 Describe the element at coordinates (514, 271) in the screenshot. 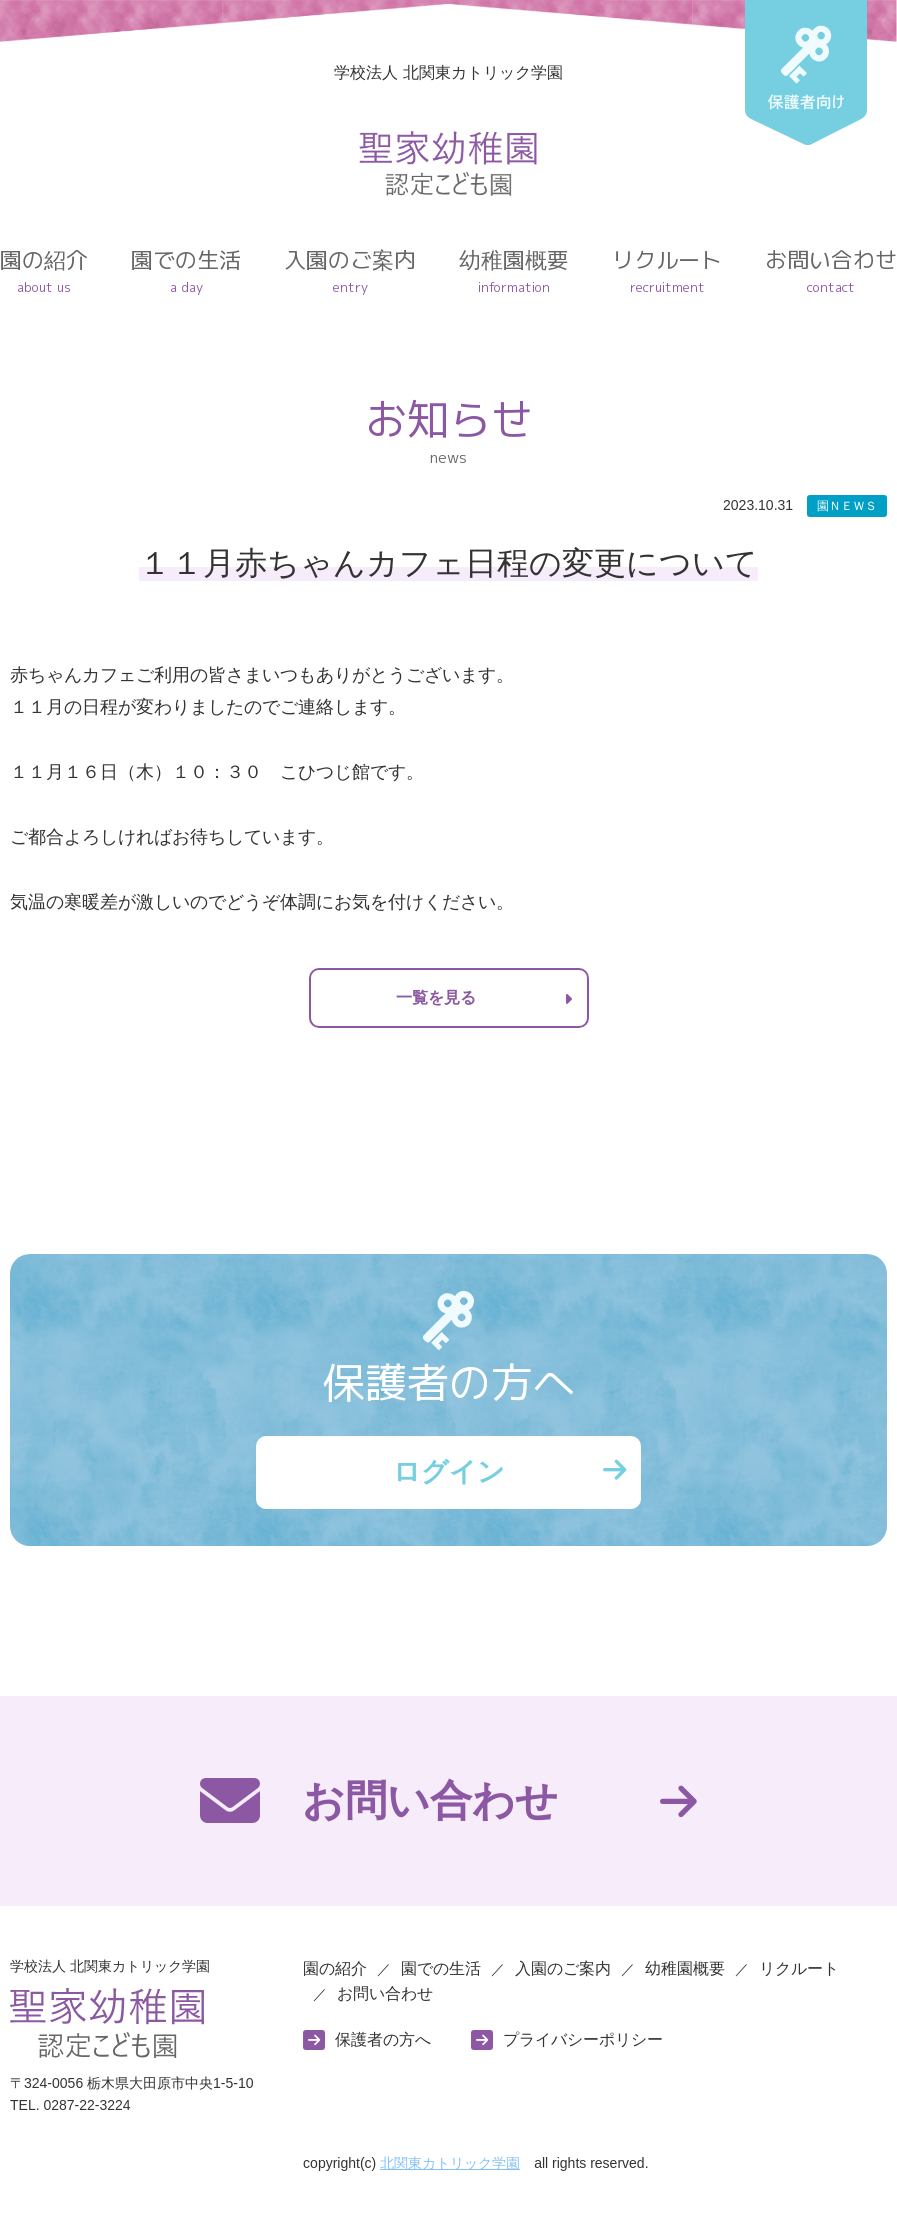

I see `幼稚園概要` at that location.